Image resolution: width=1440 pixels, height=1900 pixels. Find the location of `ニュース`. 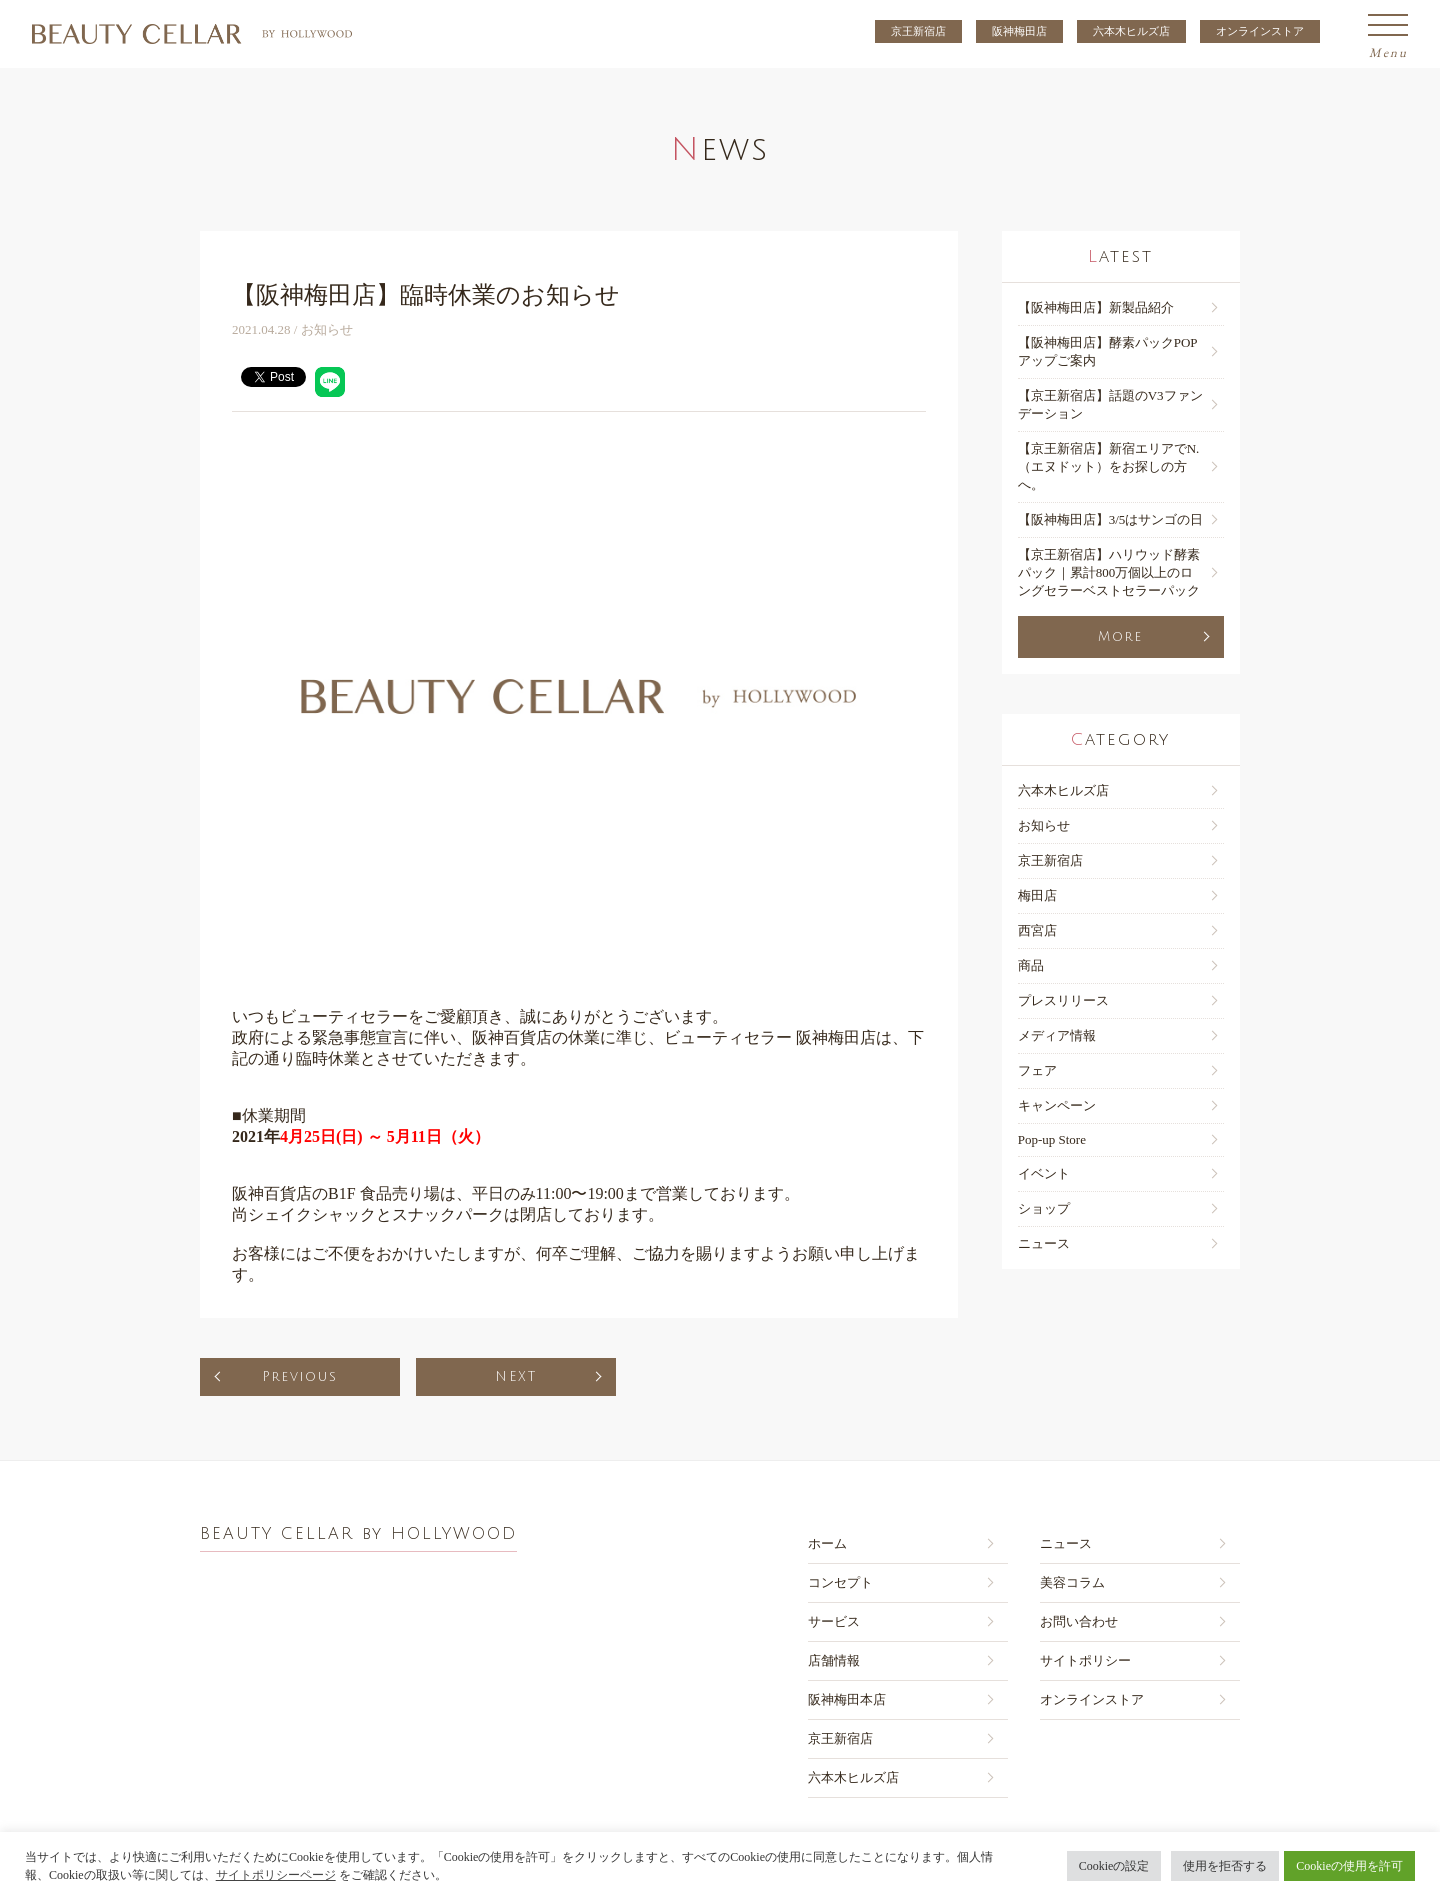

ニュース is located at coordinates (1044, 1243).